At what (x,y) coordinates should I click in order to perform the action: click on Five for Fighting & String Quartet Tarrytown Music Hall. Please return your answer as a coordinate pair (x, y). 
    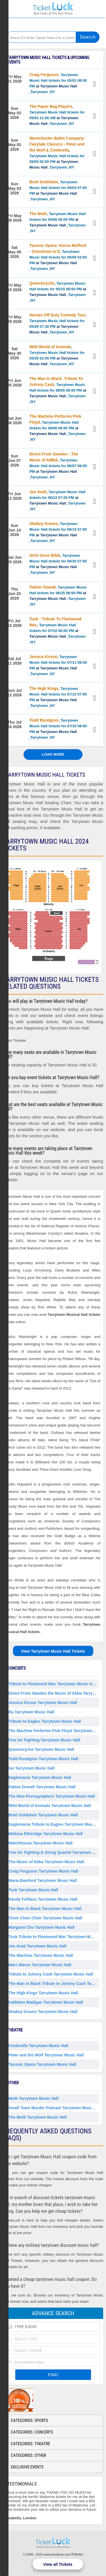
    Looking at the image, I should click on (53, 1852).